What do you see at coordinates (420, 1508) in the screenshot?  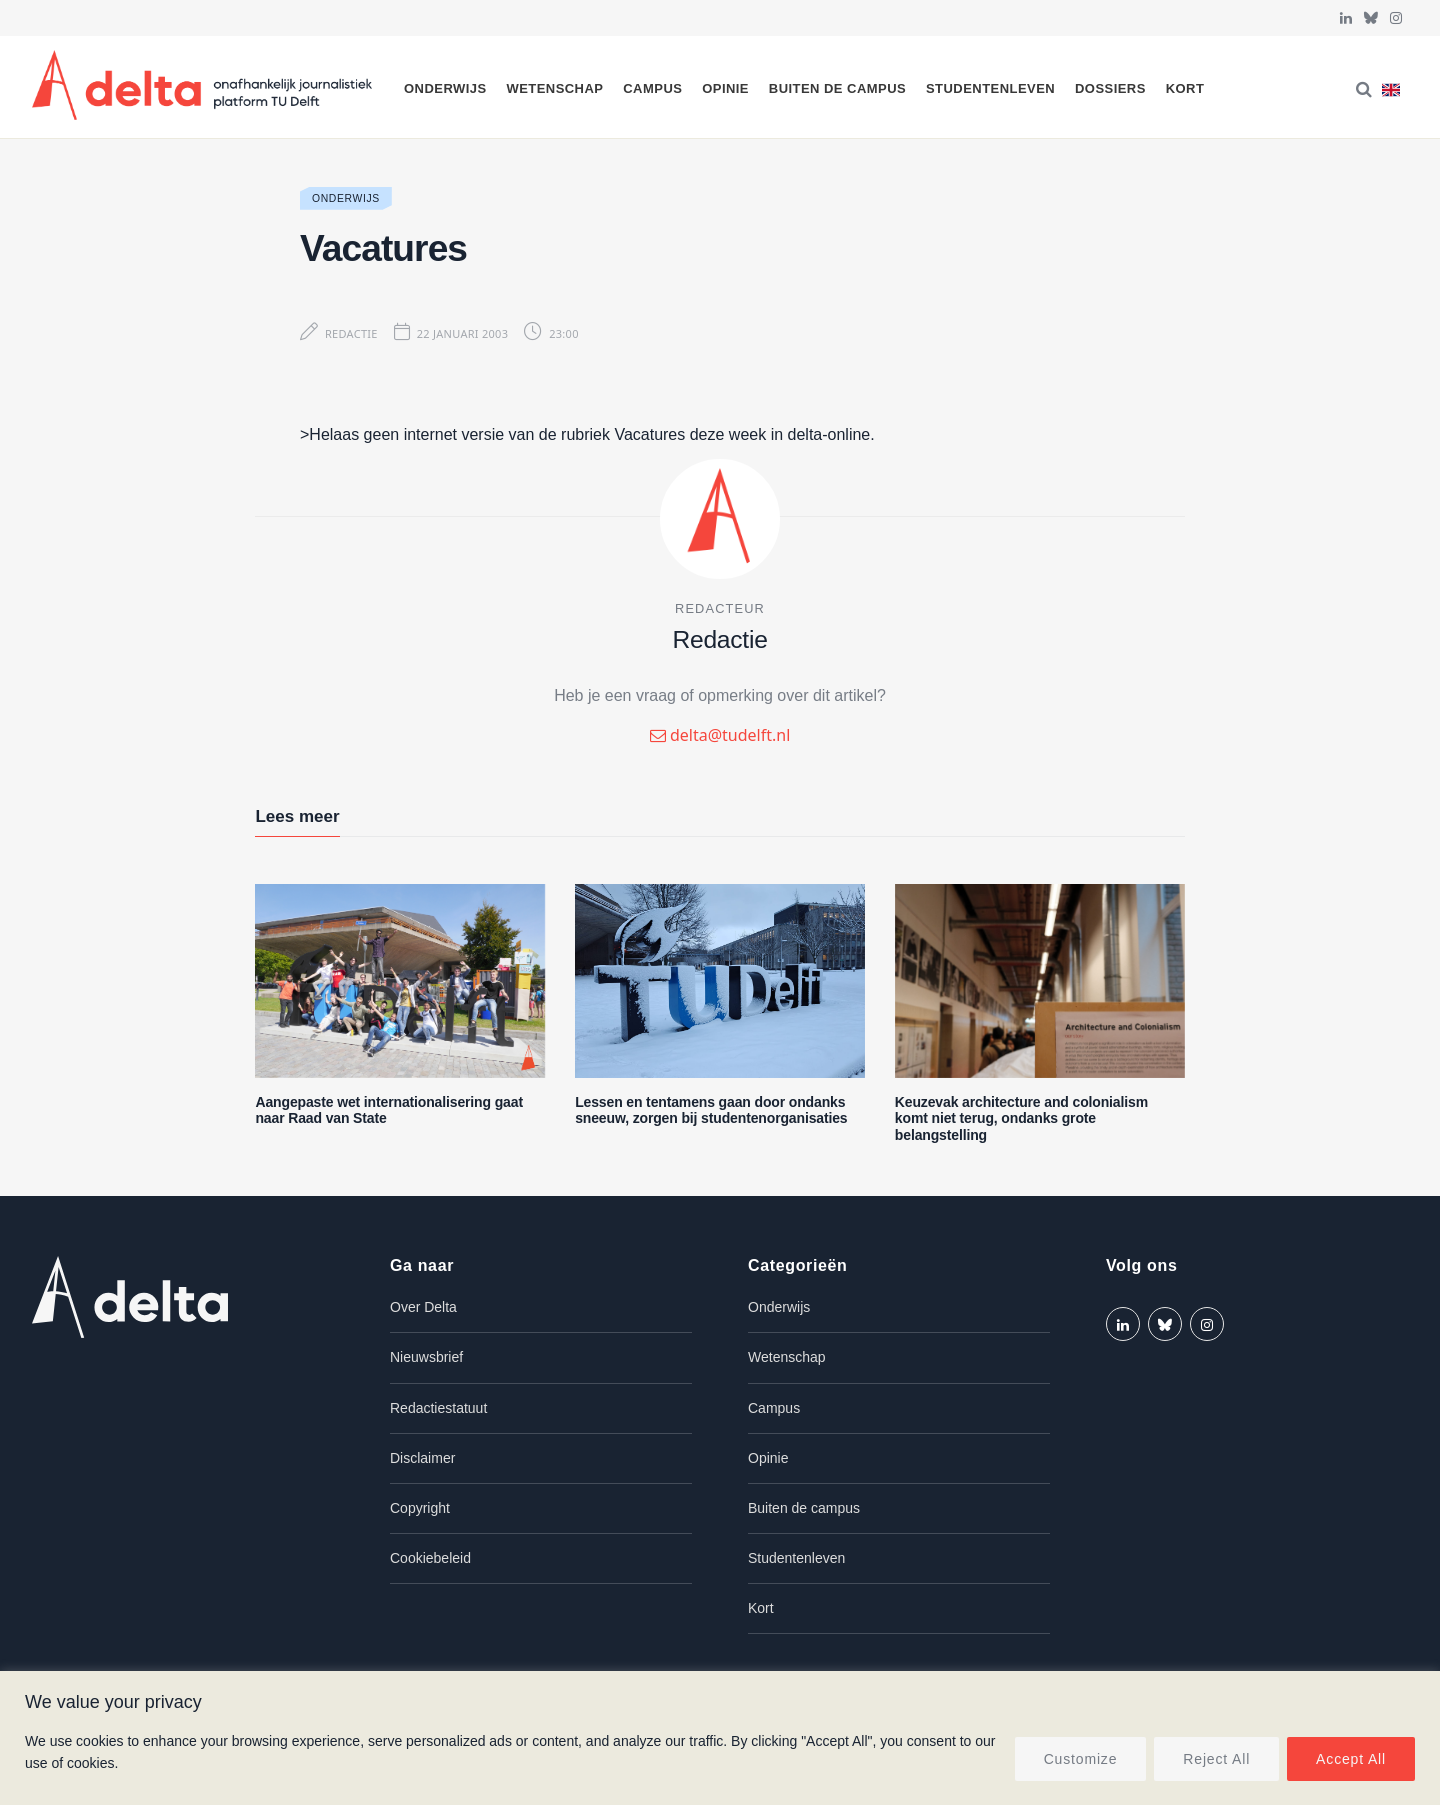 I see `Copyright` at bounding box center [420, 1508].